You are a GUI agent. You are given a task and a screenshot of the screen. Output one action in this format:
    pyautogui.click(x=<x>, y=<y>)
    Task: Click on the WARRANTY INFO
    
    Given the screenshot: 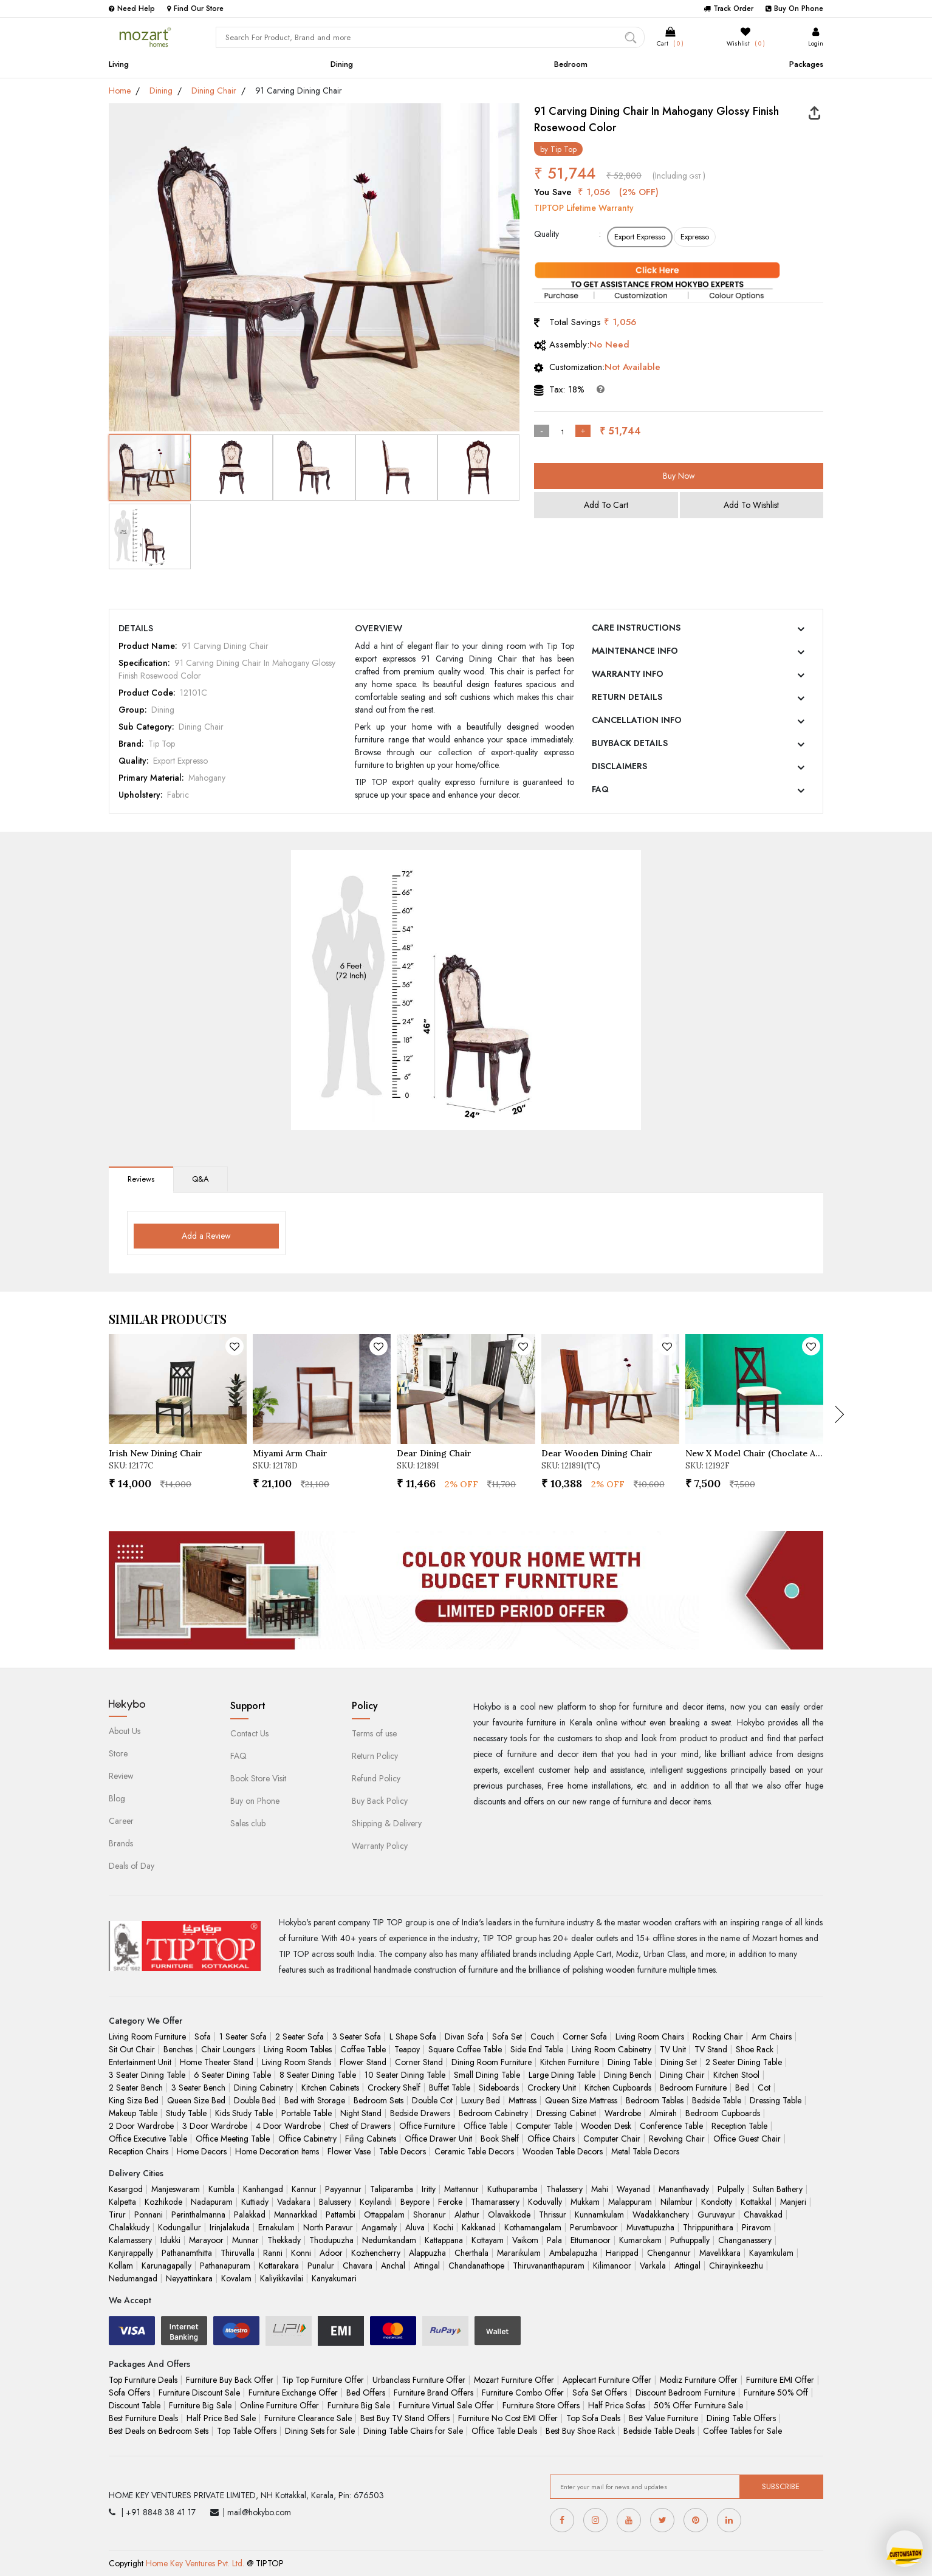 What is the action you would take?
    pyautogui.click(x=627, y=674)
    